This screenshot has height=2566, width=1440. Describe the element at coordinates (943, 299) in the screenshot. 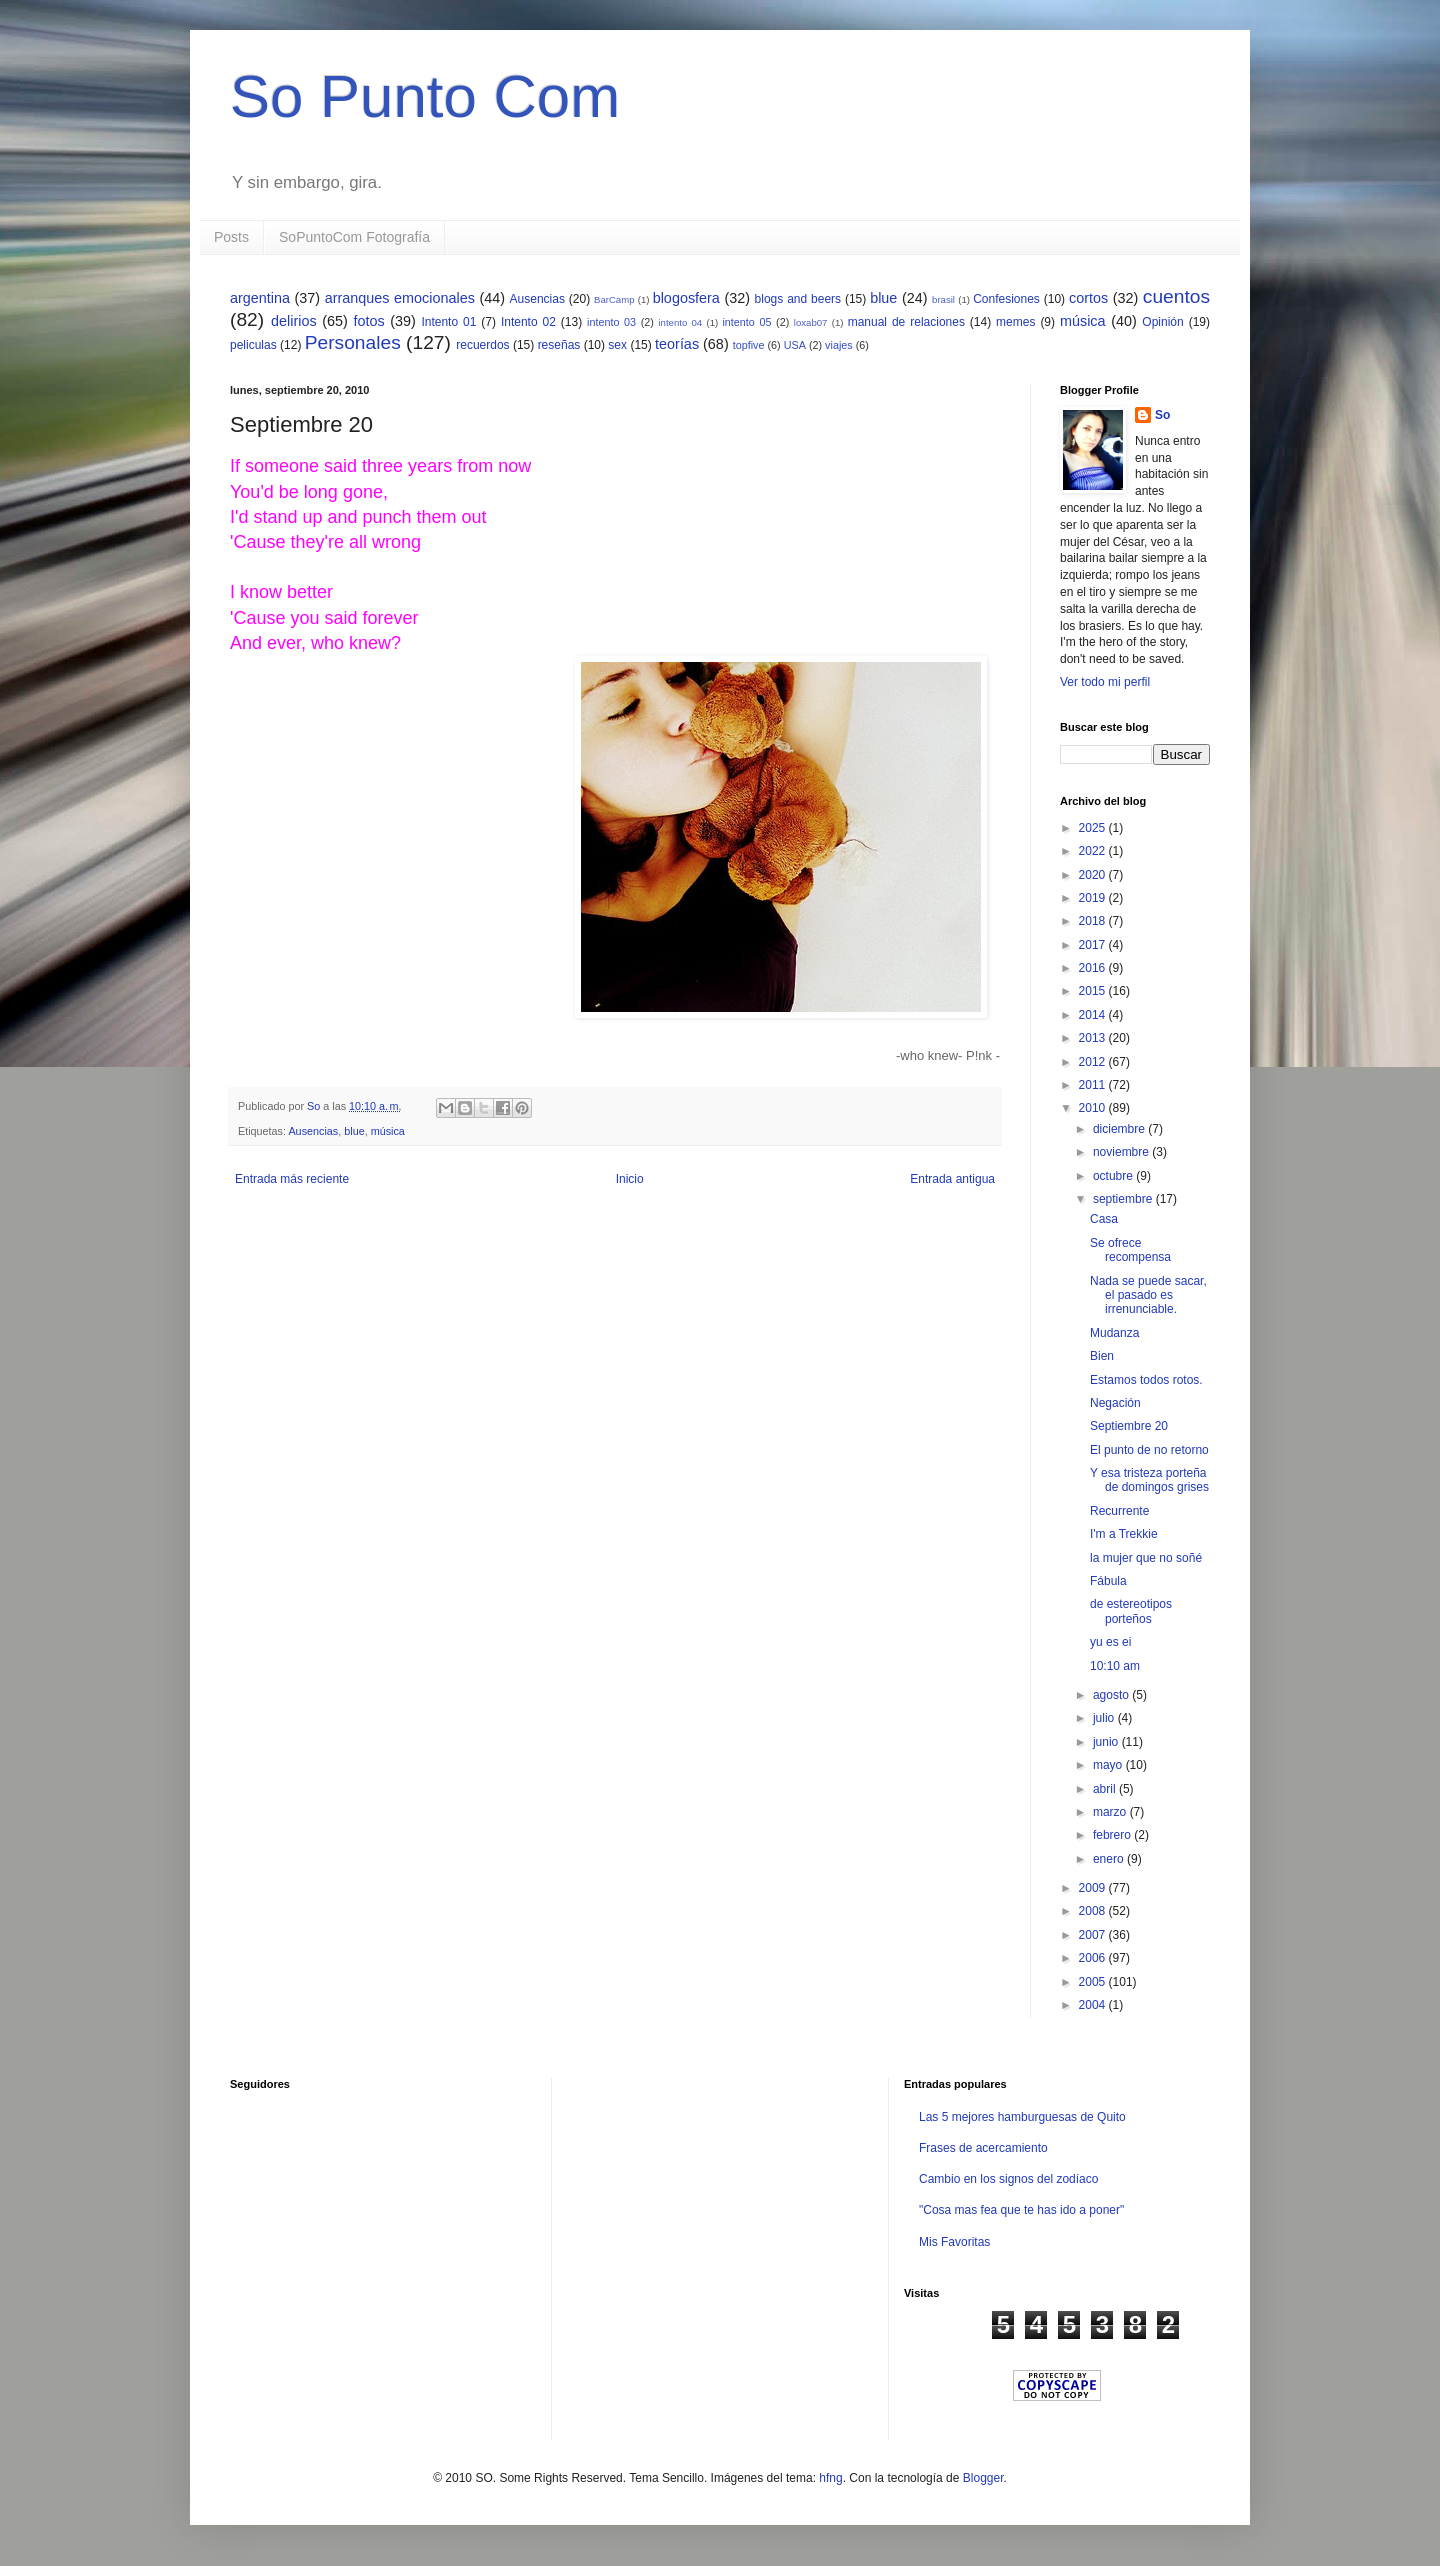

I see `brasil` at that location.